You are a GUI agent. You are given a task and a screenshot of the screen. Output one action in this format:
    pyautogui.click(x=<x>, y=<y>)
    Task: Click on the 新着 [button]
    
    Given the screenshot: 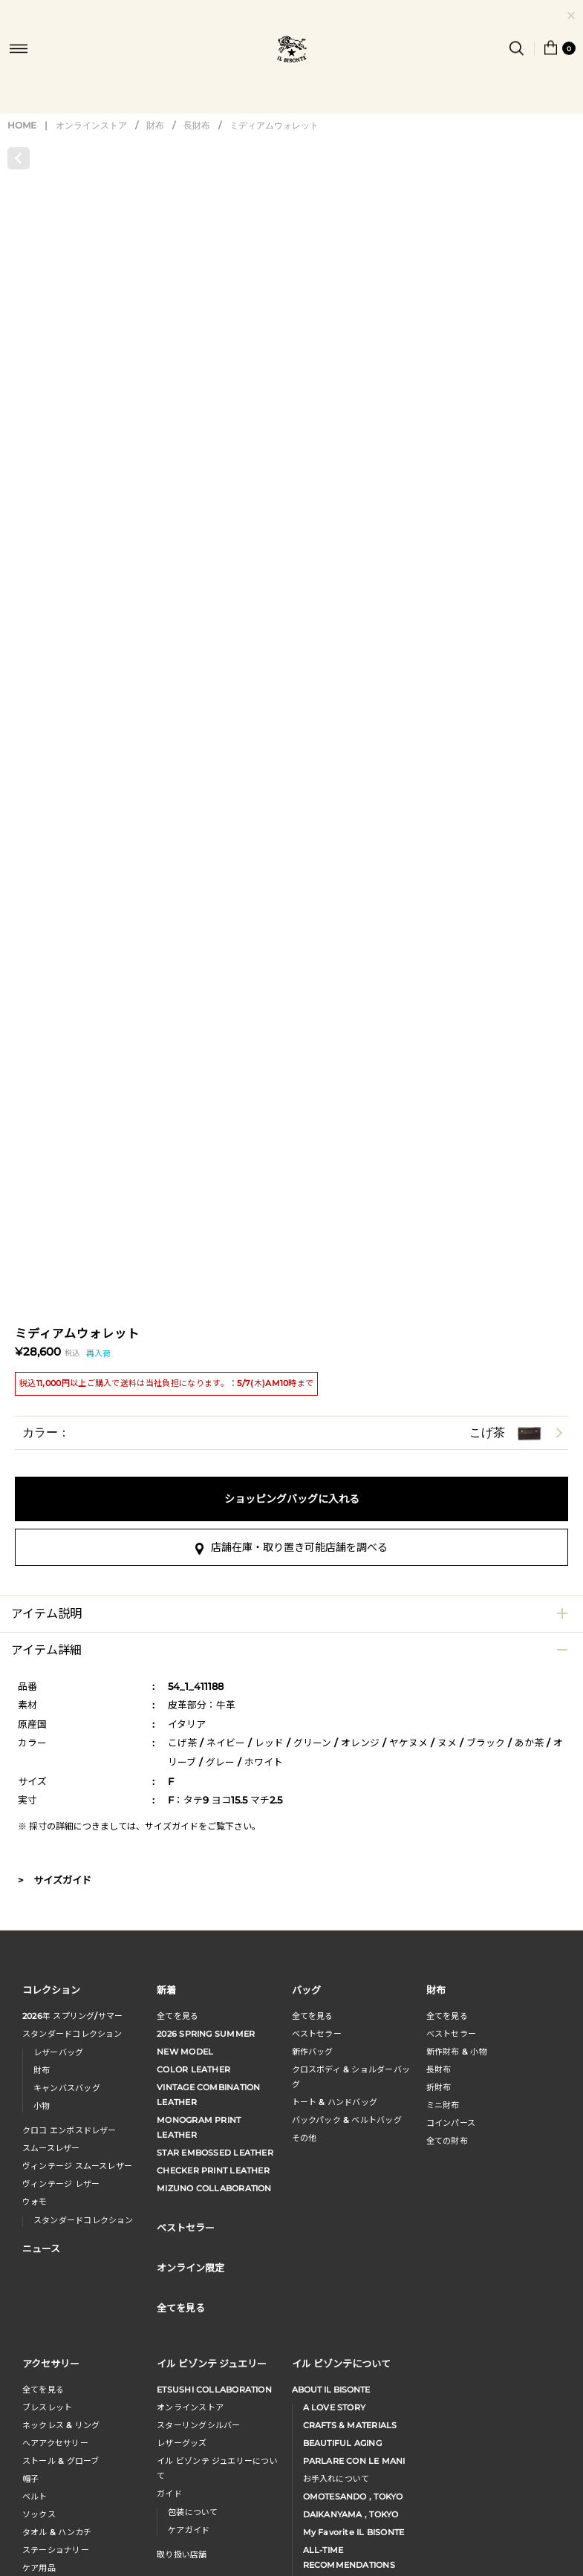 What is the action you would take?
    pyautogui.click(x=166, y=1990)
    